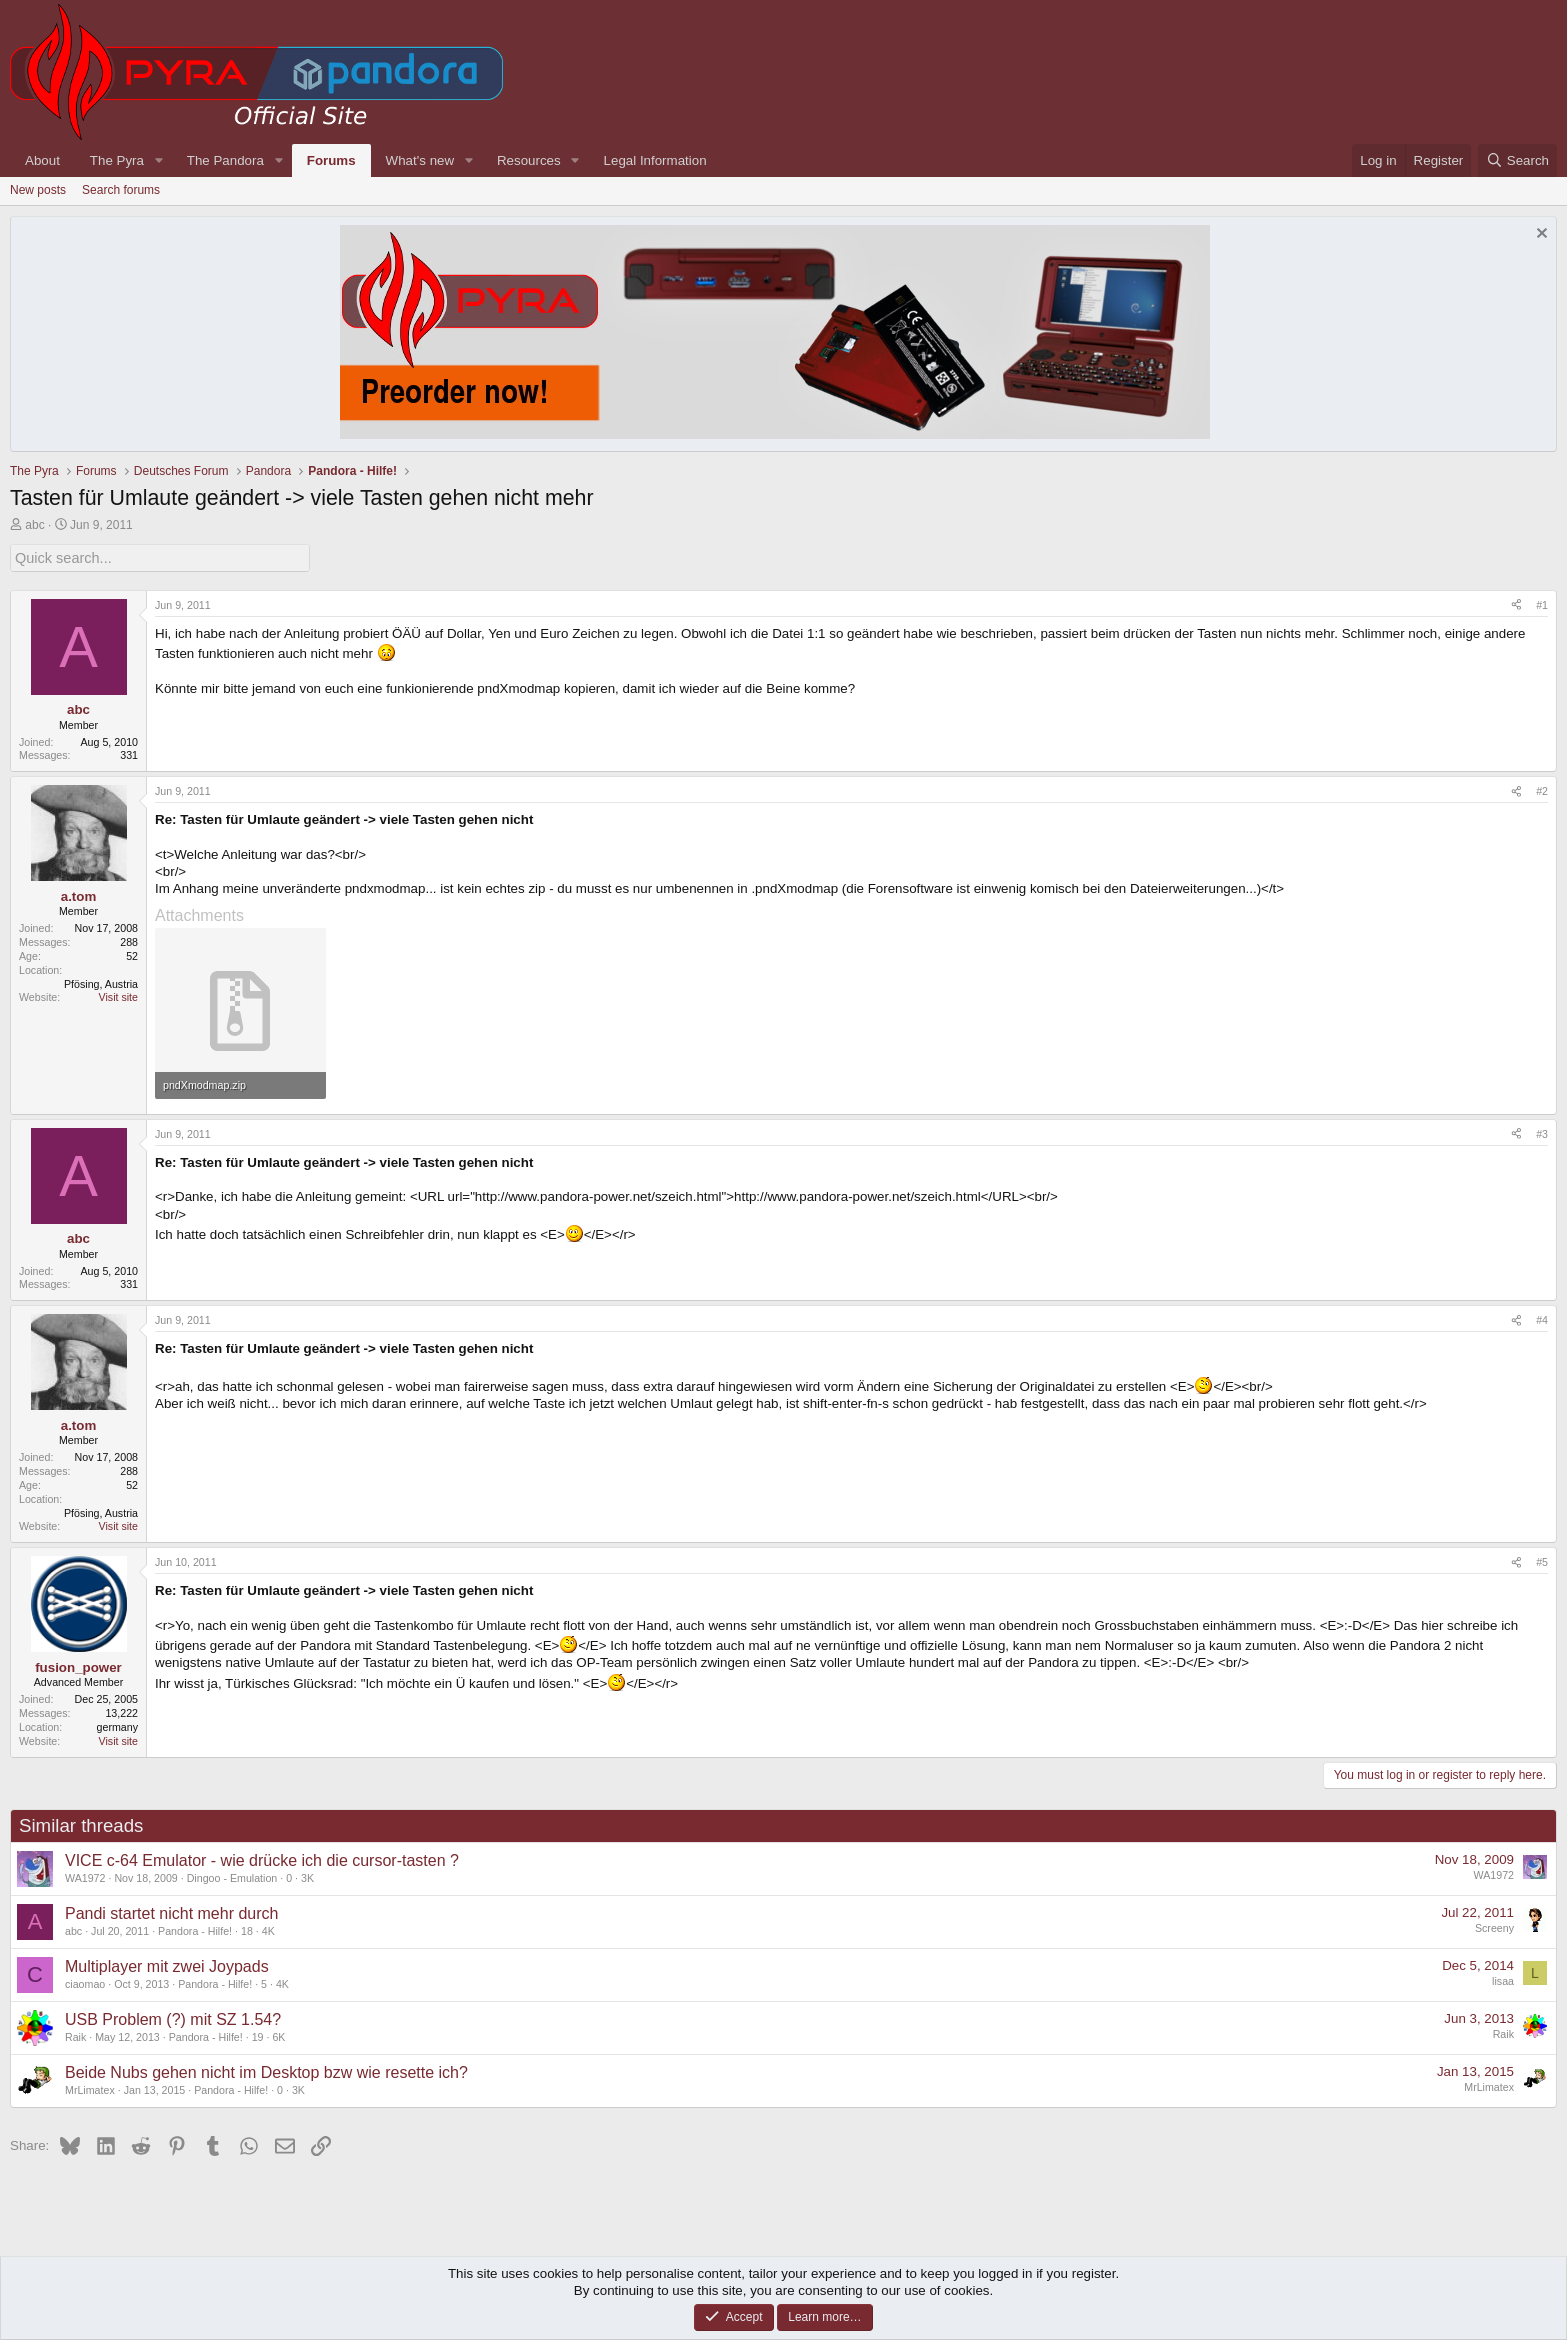  I want to click on Resources, so click(529, 160).